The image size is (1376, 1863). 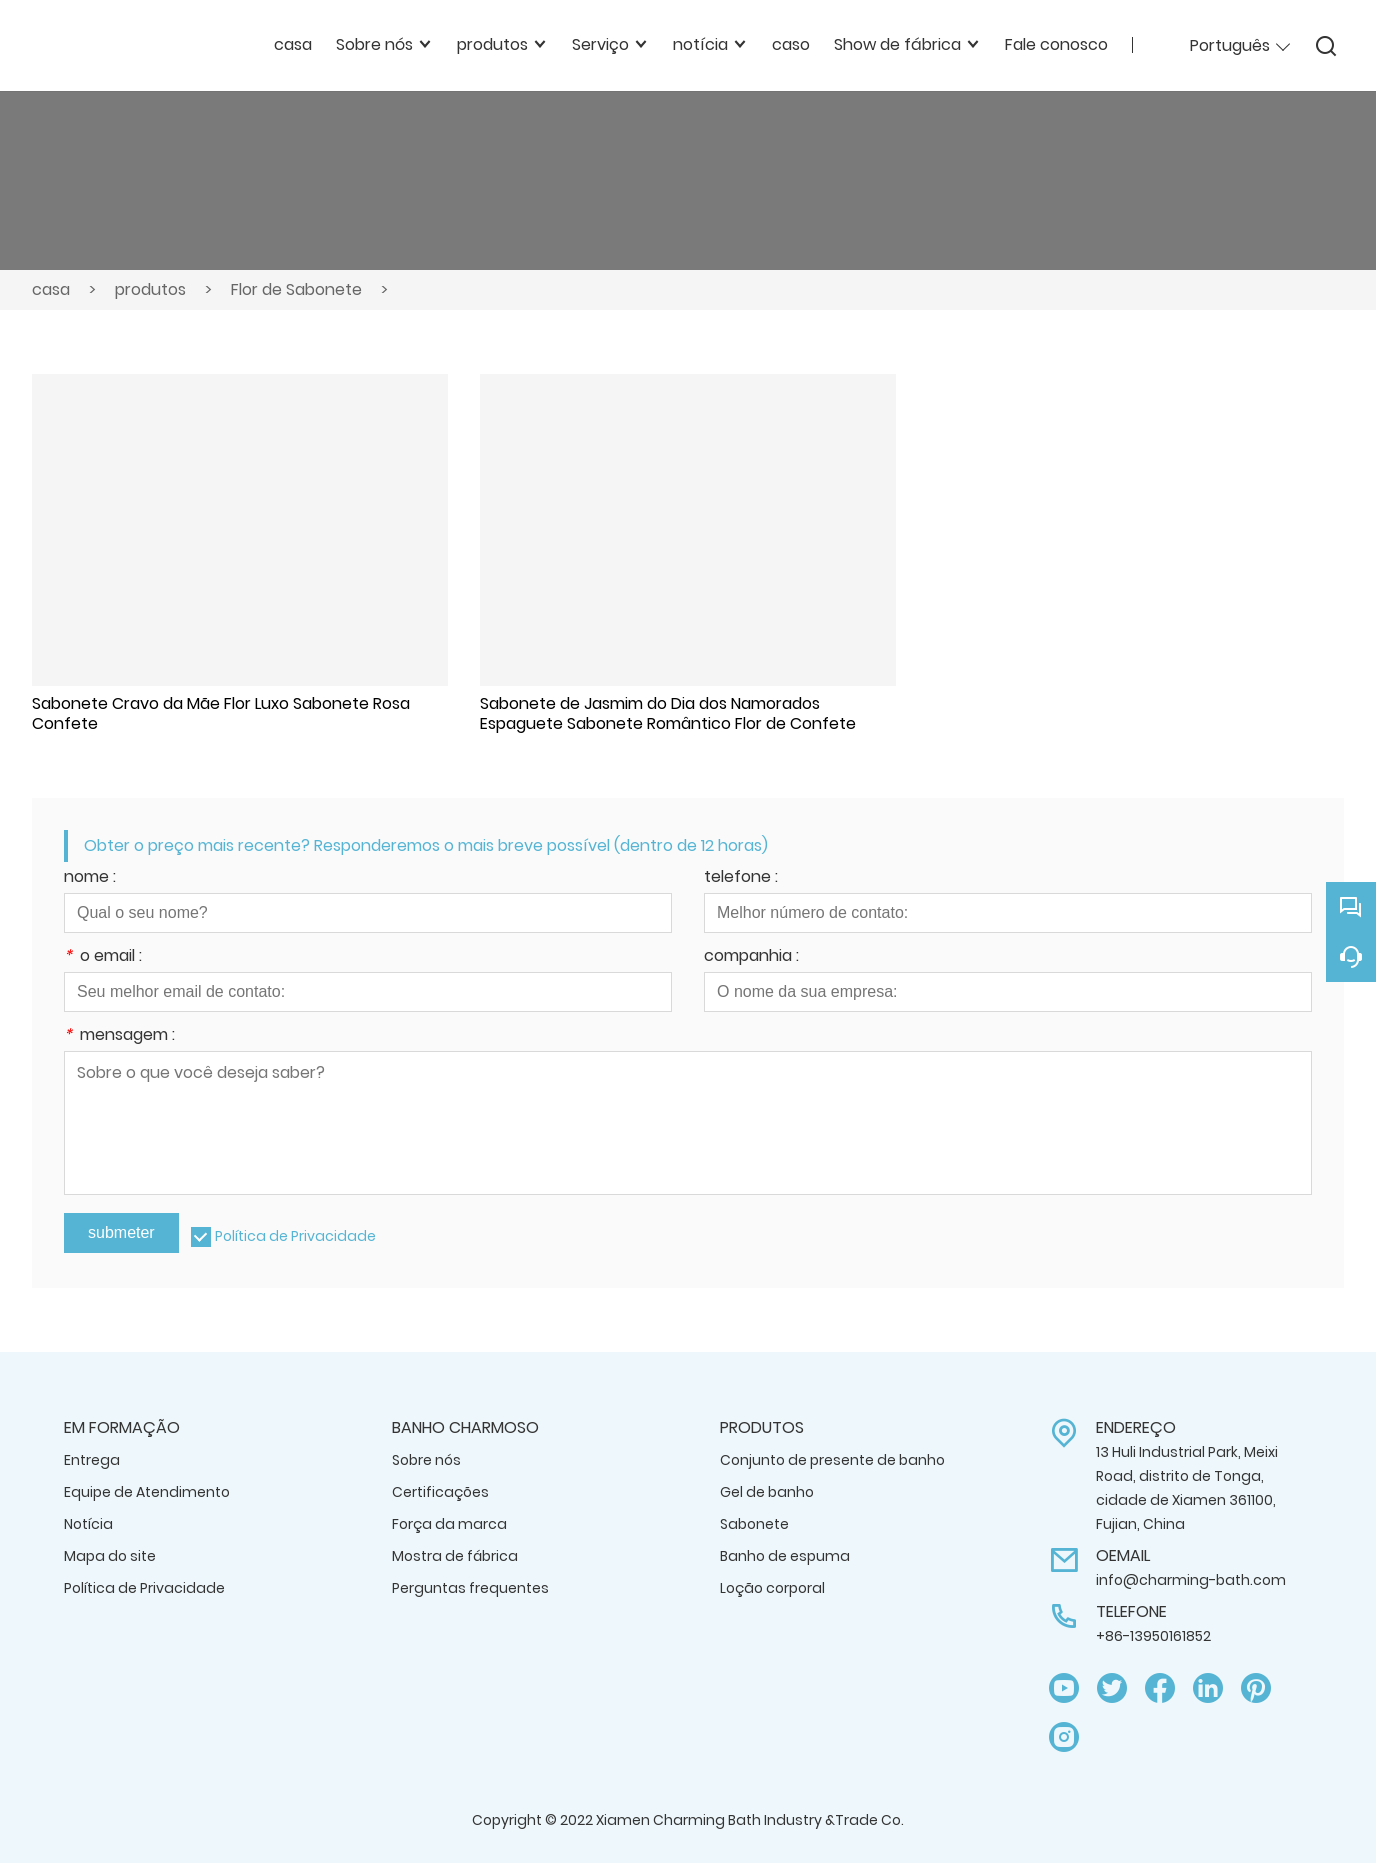 What do you see at coordinates (470, 1588) in the screenshot?
I see `Perguntas frequentes` at bounding box center [470, 1588].